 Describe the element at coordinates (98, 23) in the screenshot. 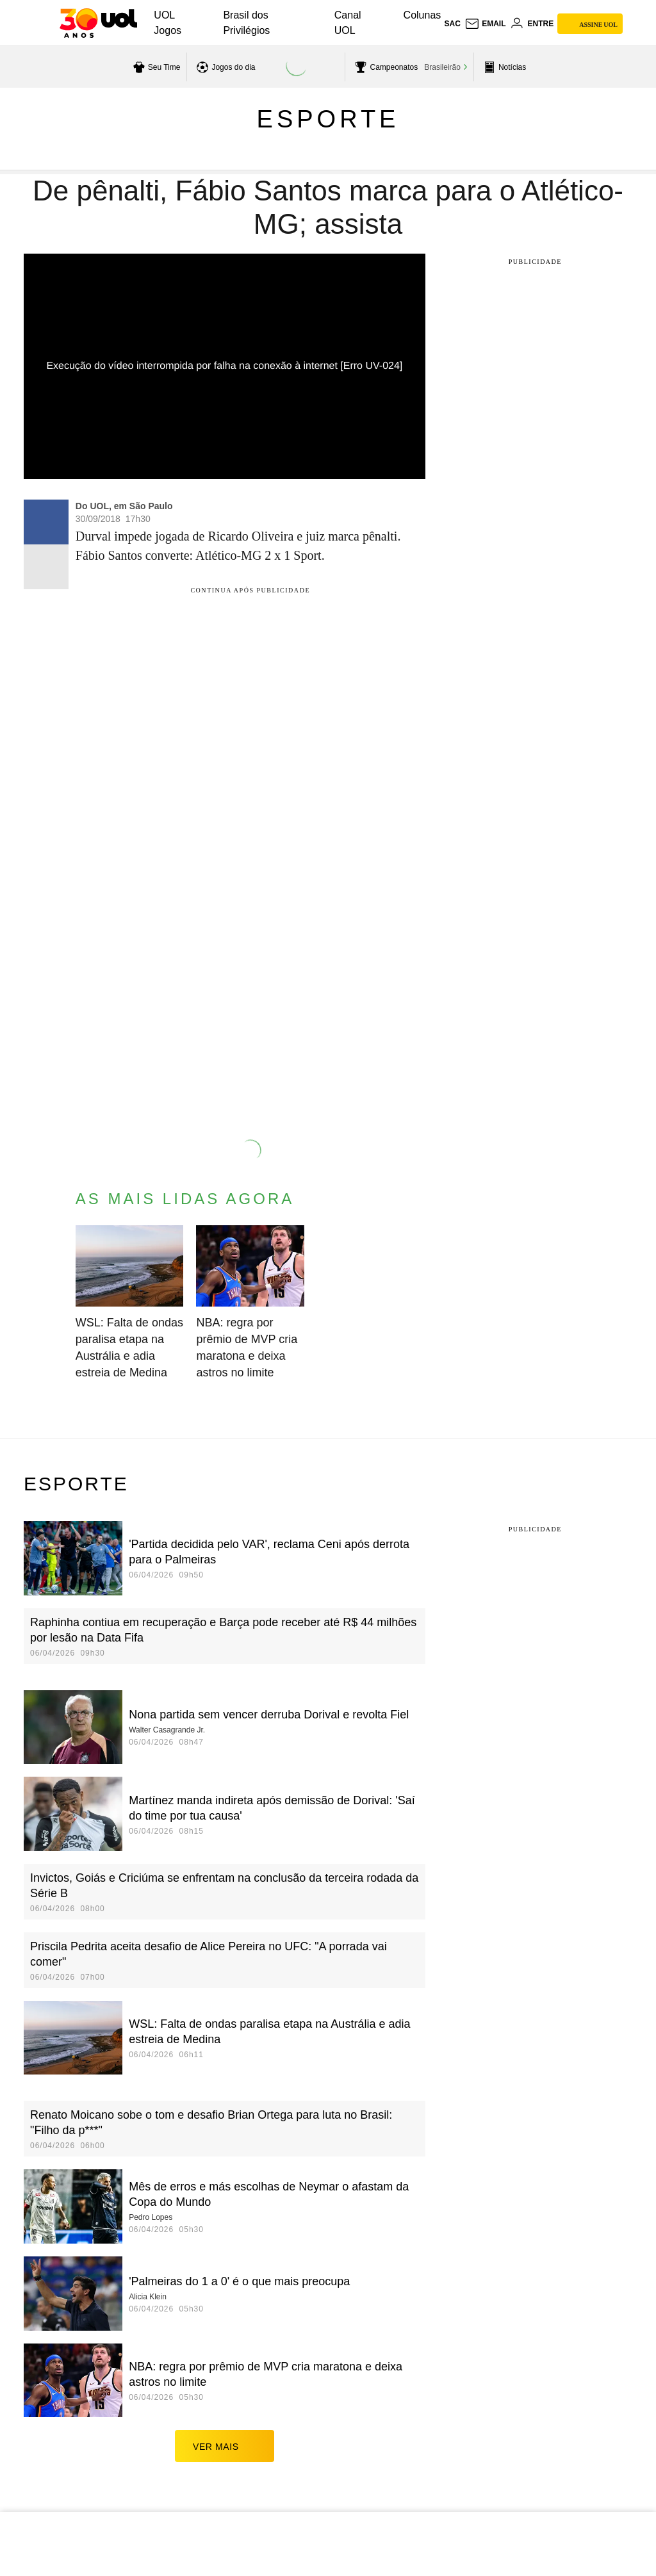

I see `[UOL - O melhor conteúdo]` at that location.